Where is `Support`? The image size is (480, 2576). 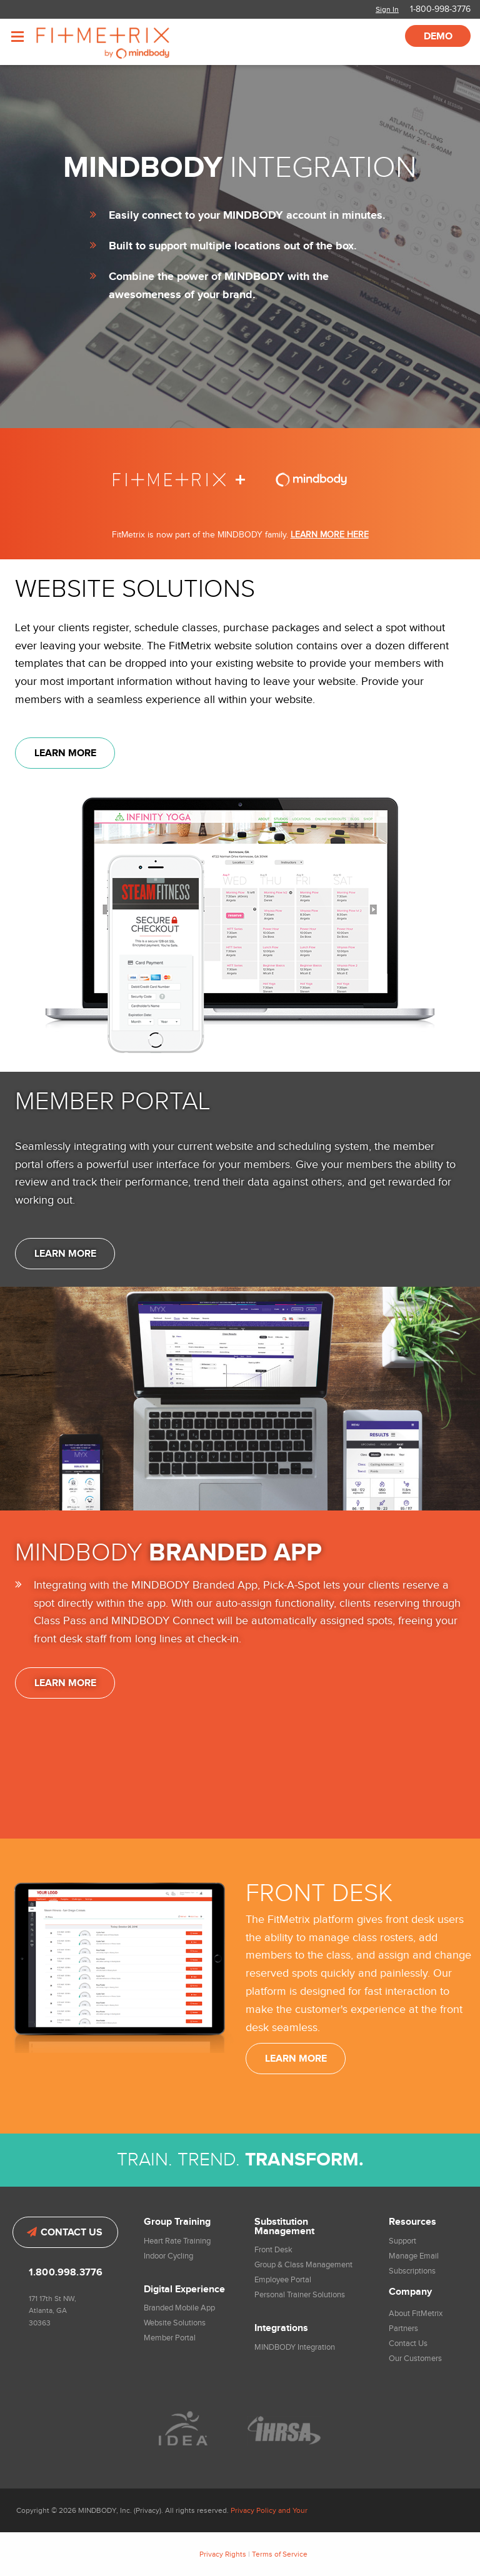
Support is located at coordinates (402, 2241).